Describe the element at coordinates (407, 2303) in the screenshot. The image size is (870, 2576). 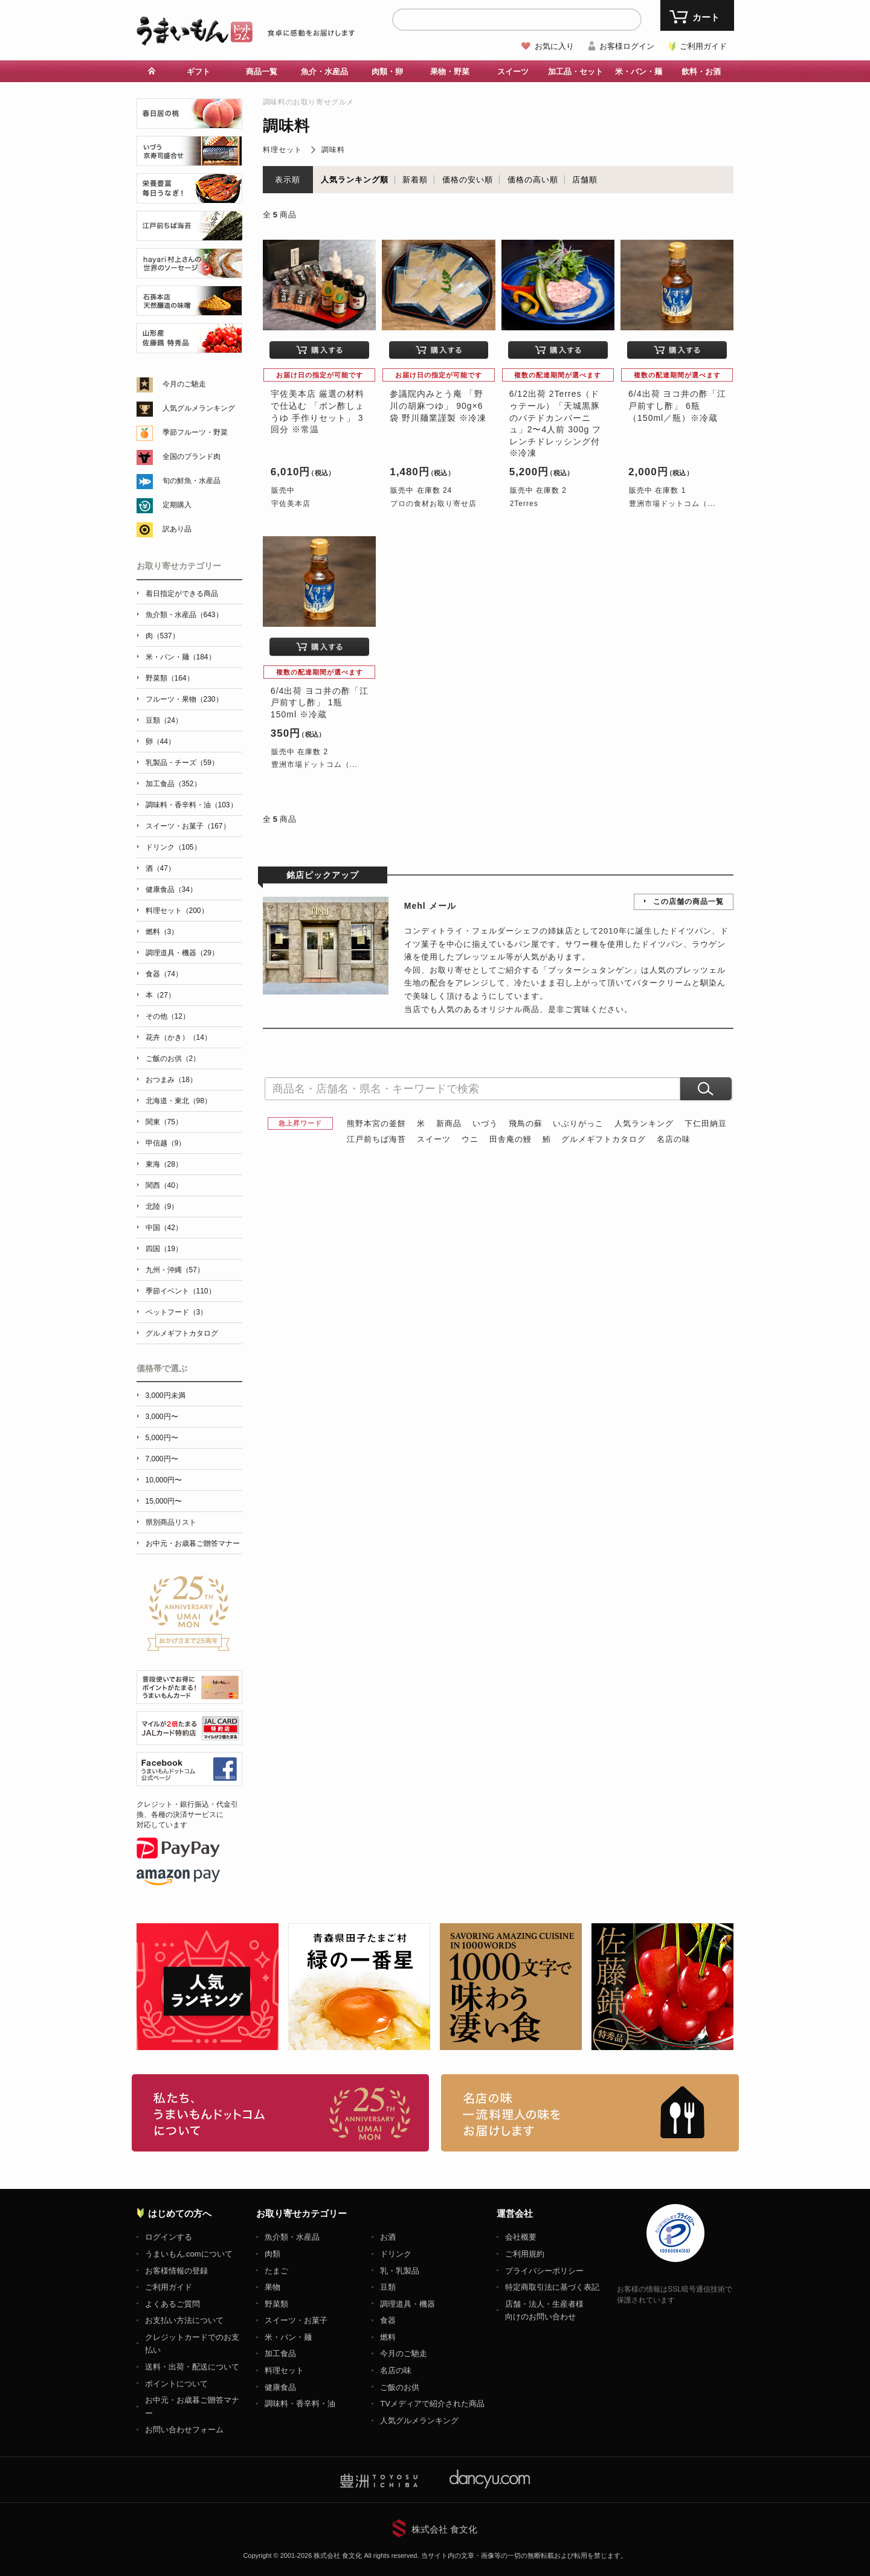
I see `調理道具・機器` at that location.